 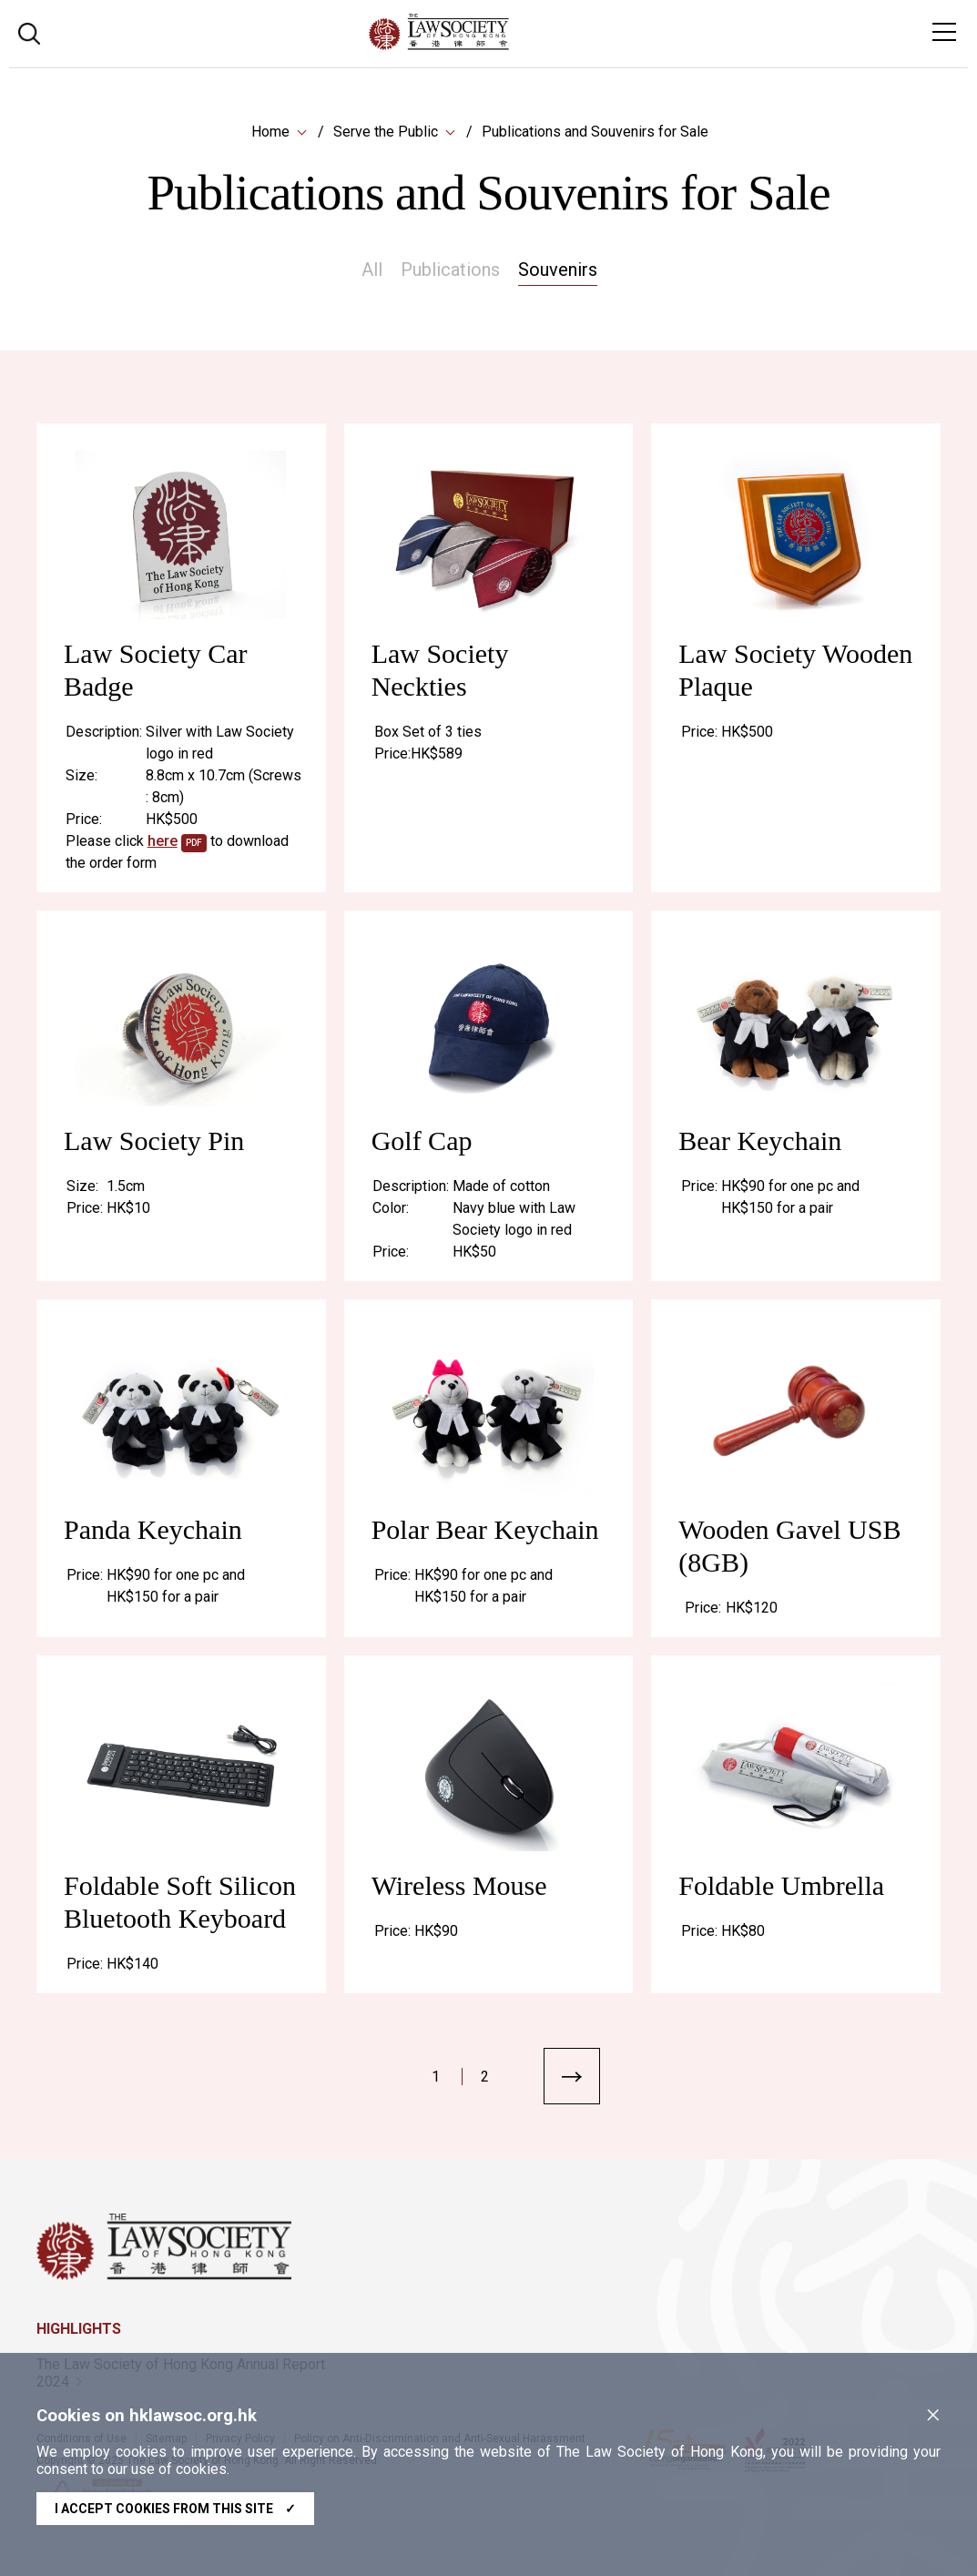 I want to click on [Toggle navigation], so click(x=944, y=31).